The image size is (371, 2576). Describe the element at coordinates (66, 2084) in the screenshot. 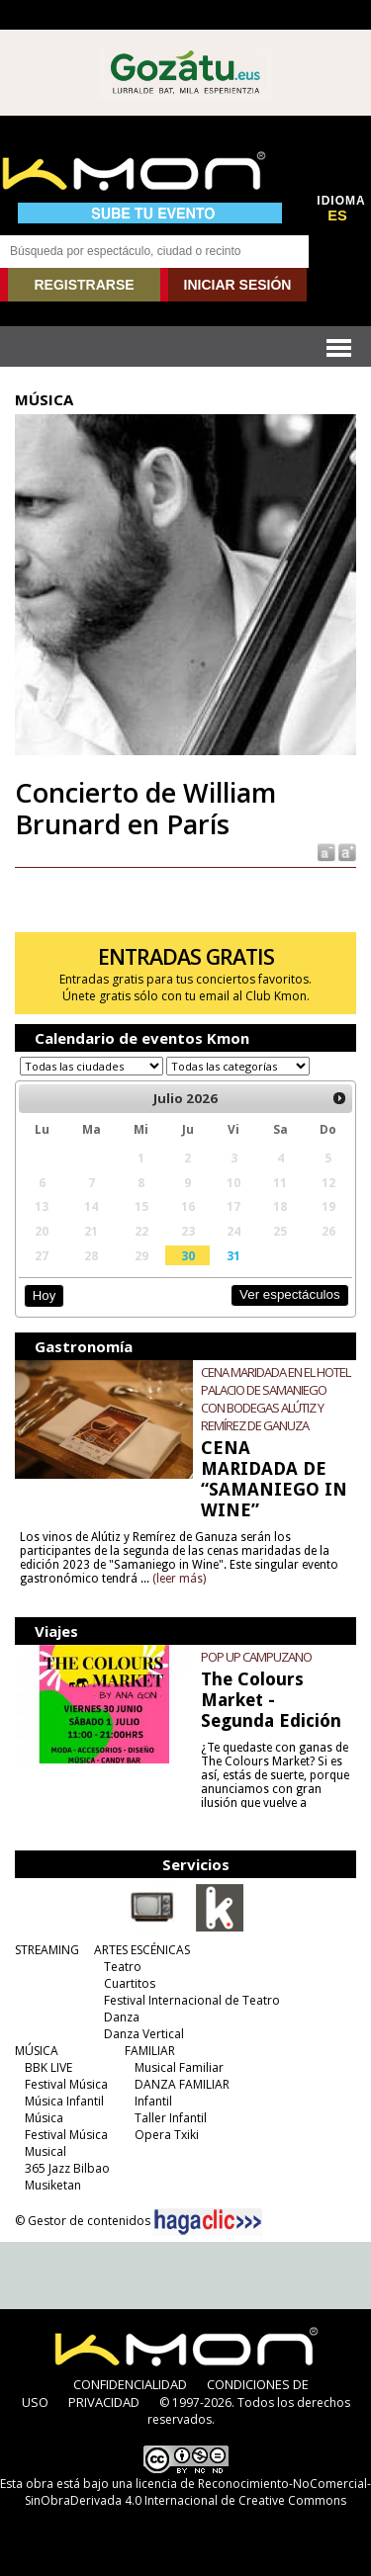

I see `Festival Música` at that location.